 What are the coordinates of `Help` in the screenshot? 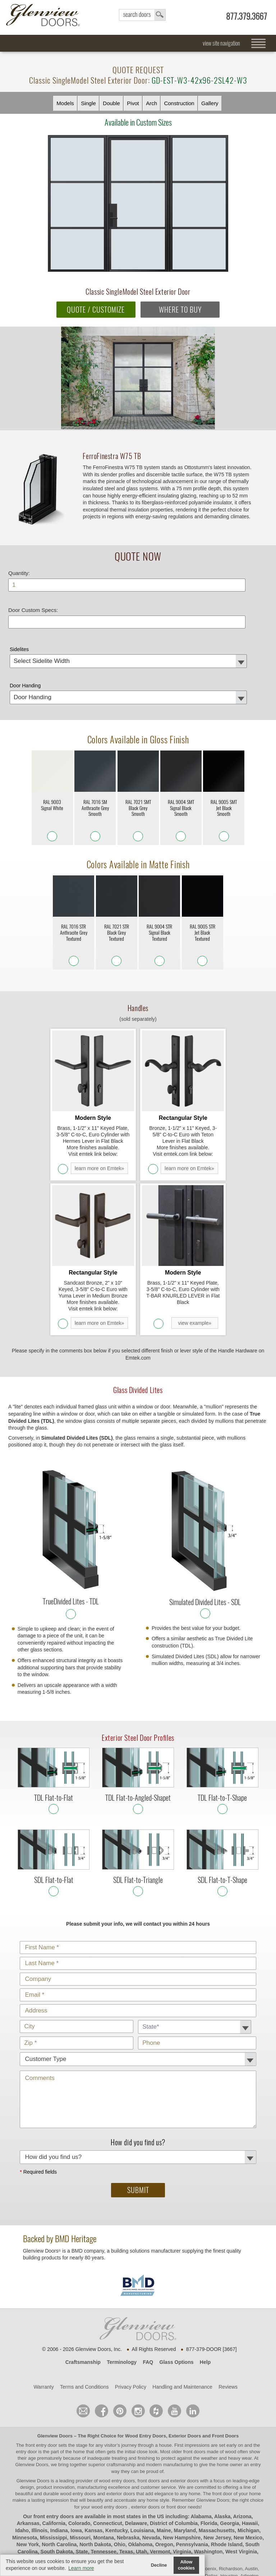 It's located at (205, 2298).